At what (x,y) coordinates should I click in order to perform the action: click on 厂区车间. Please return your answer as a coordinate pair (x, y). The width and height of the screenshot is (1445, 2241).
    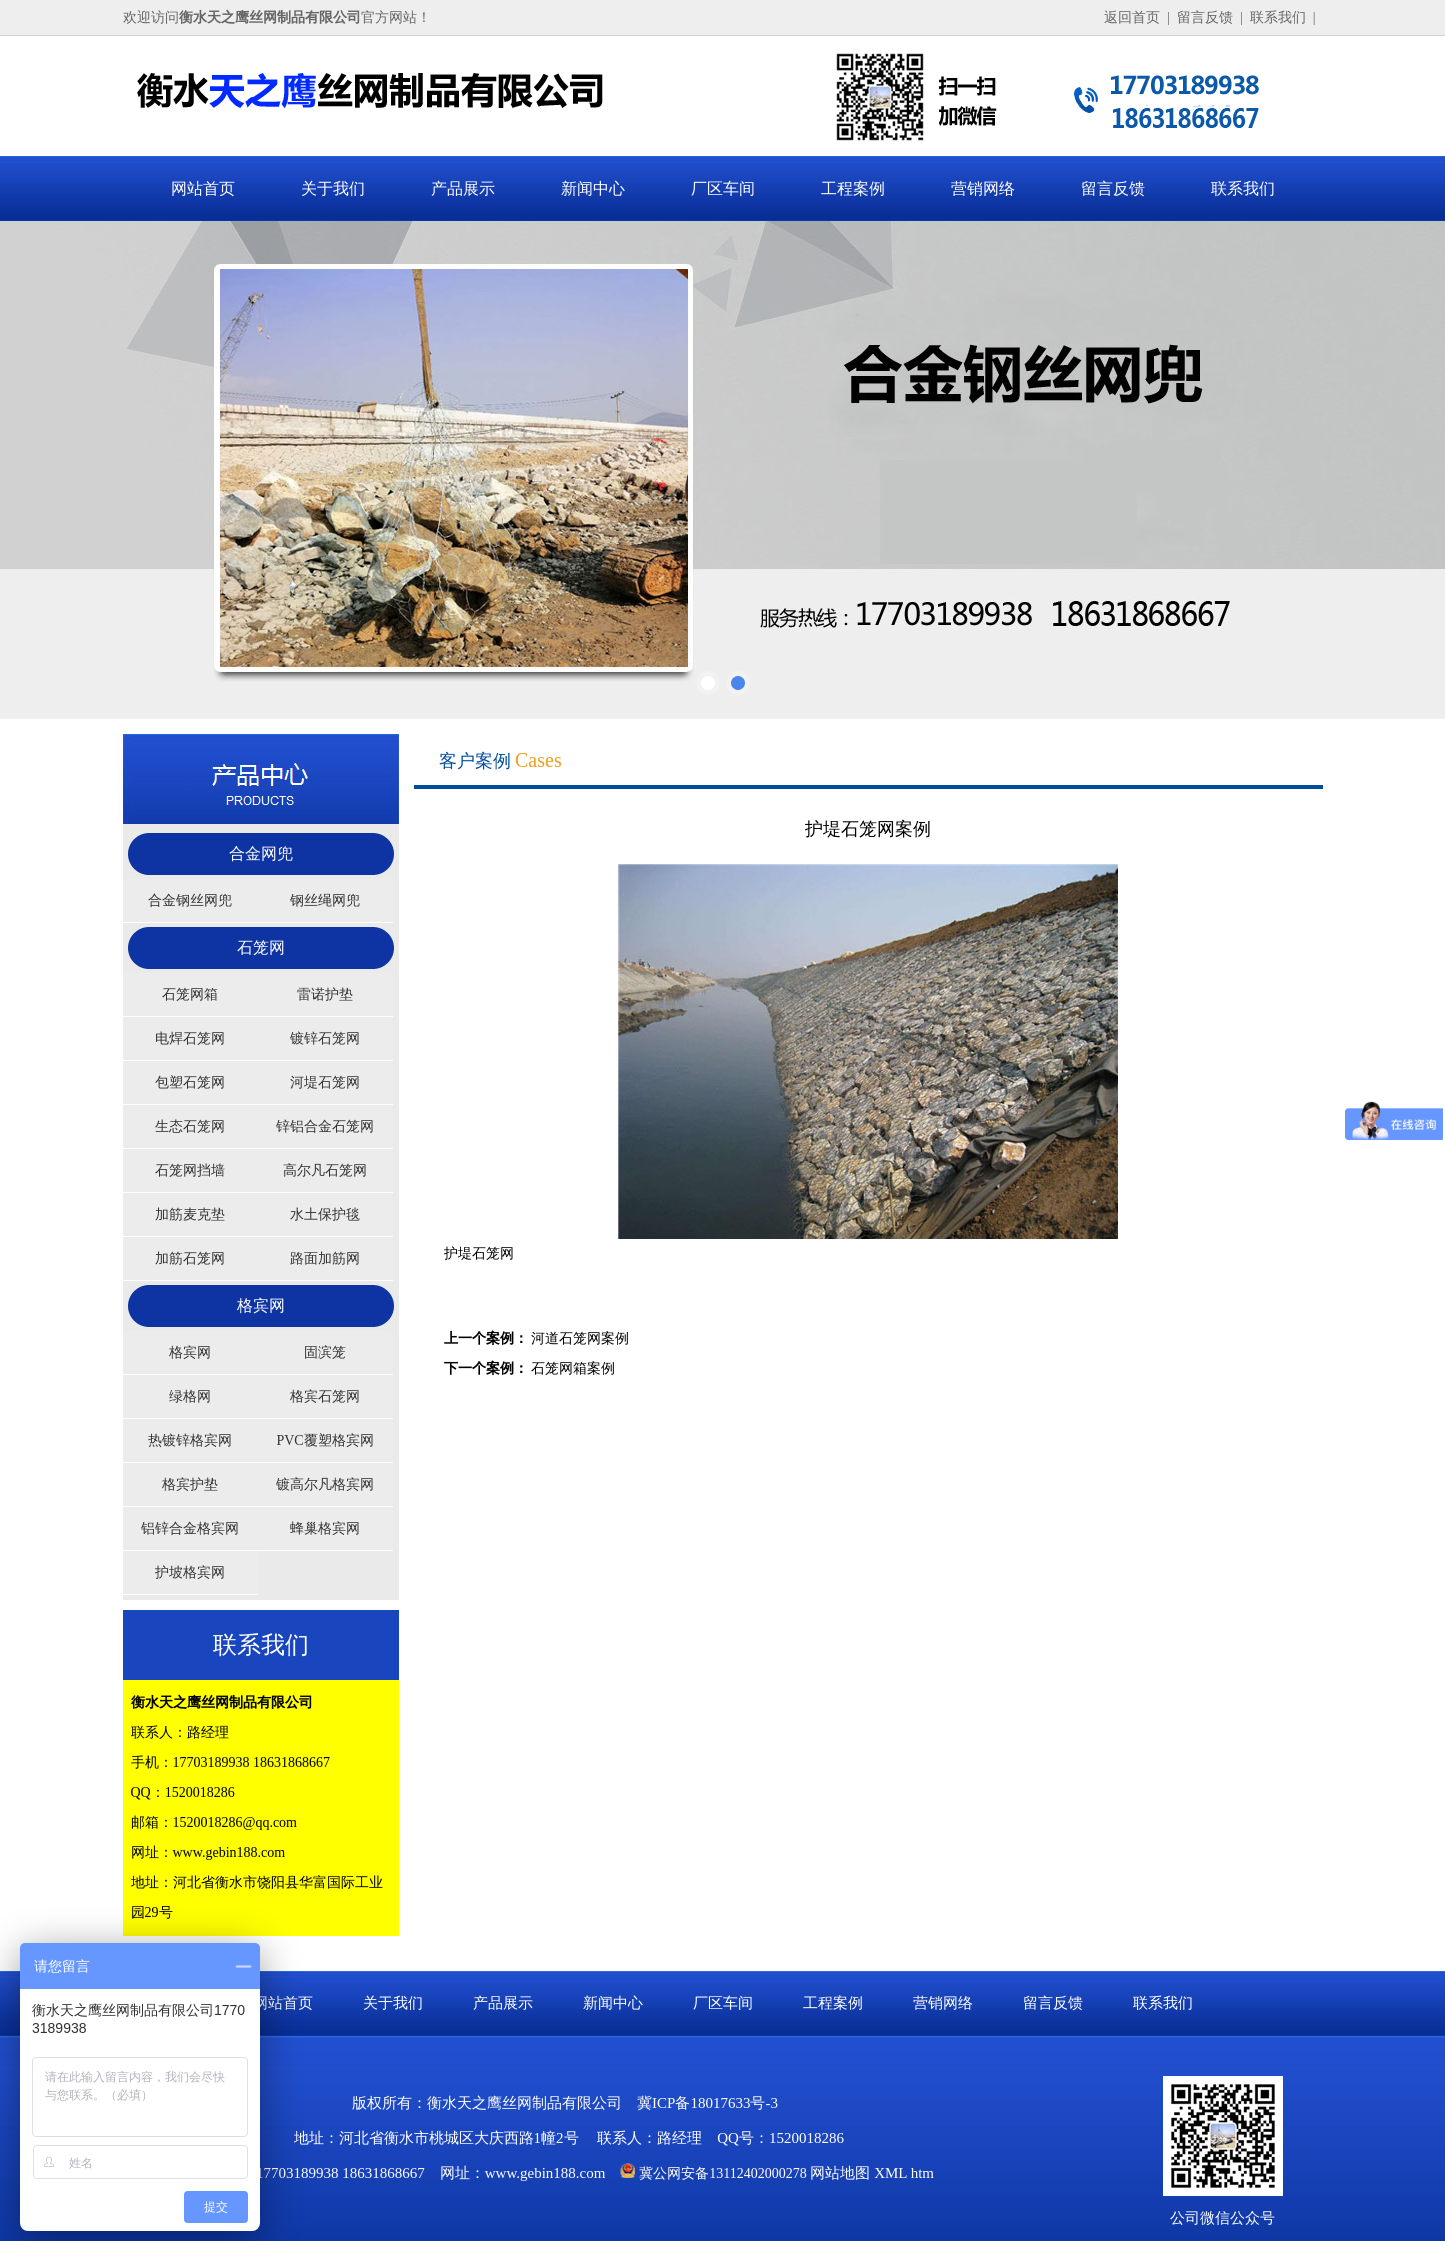
    Looking at the image, I should click on (723, 188).